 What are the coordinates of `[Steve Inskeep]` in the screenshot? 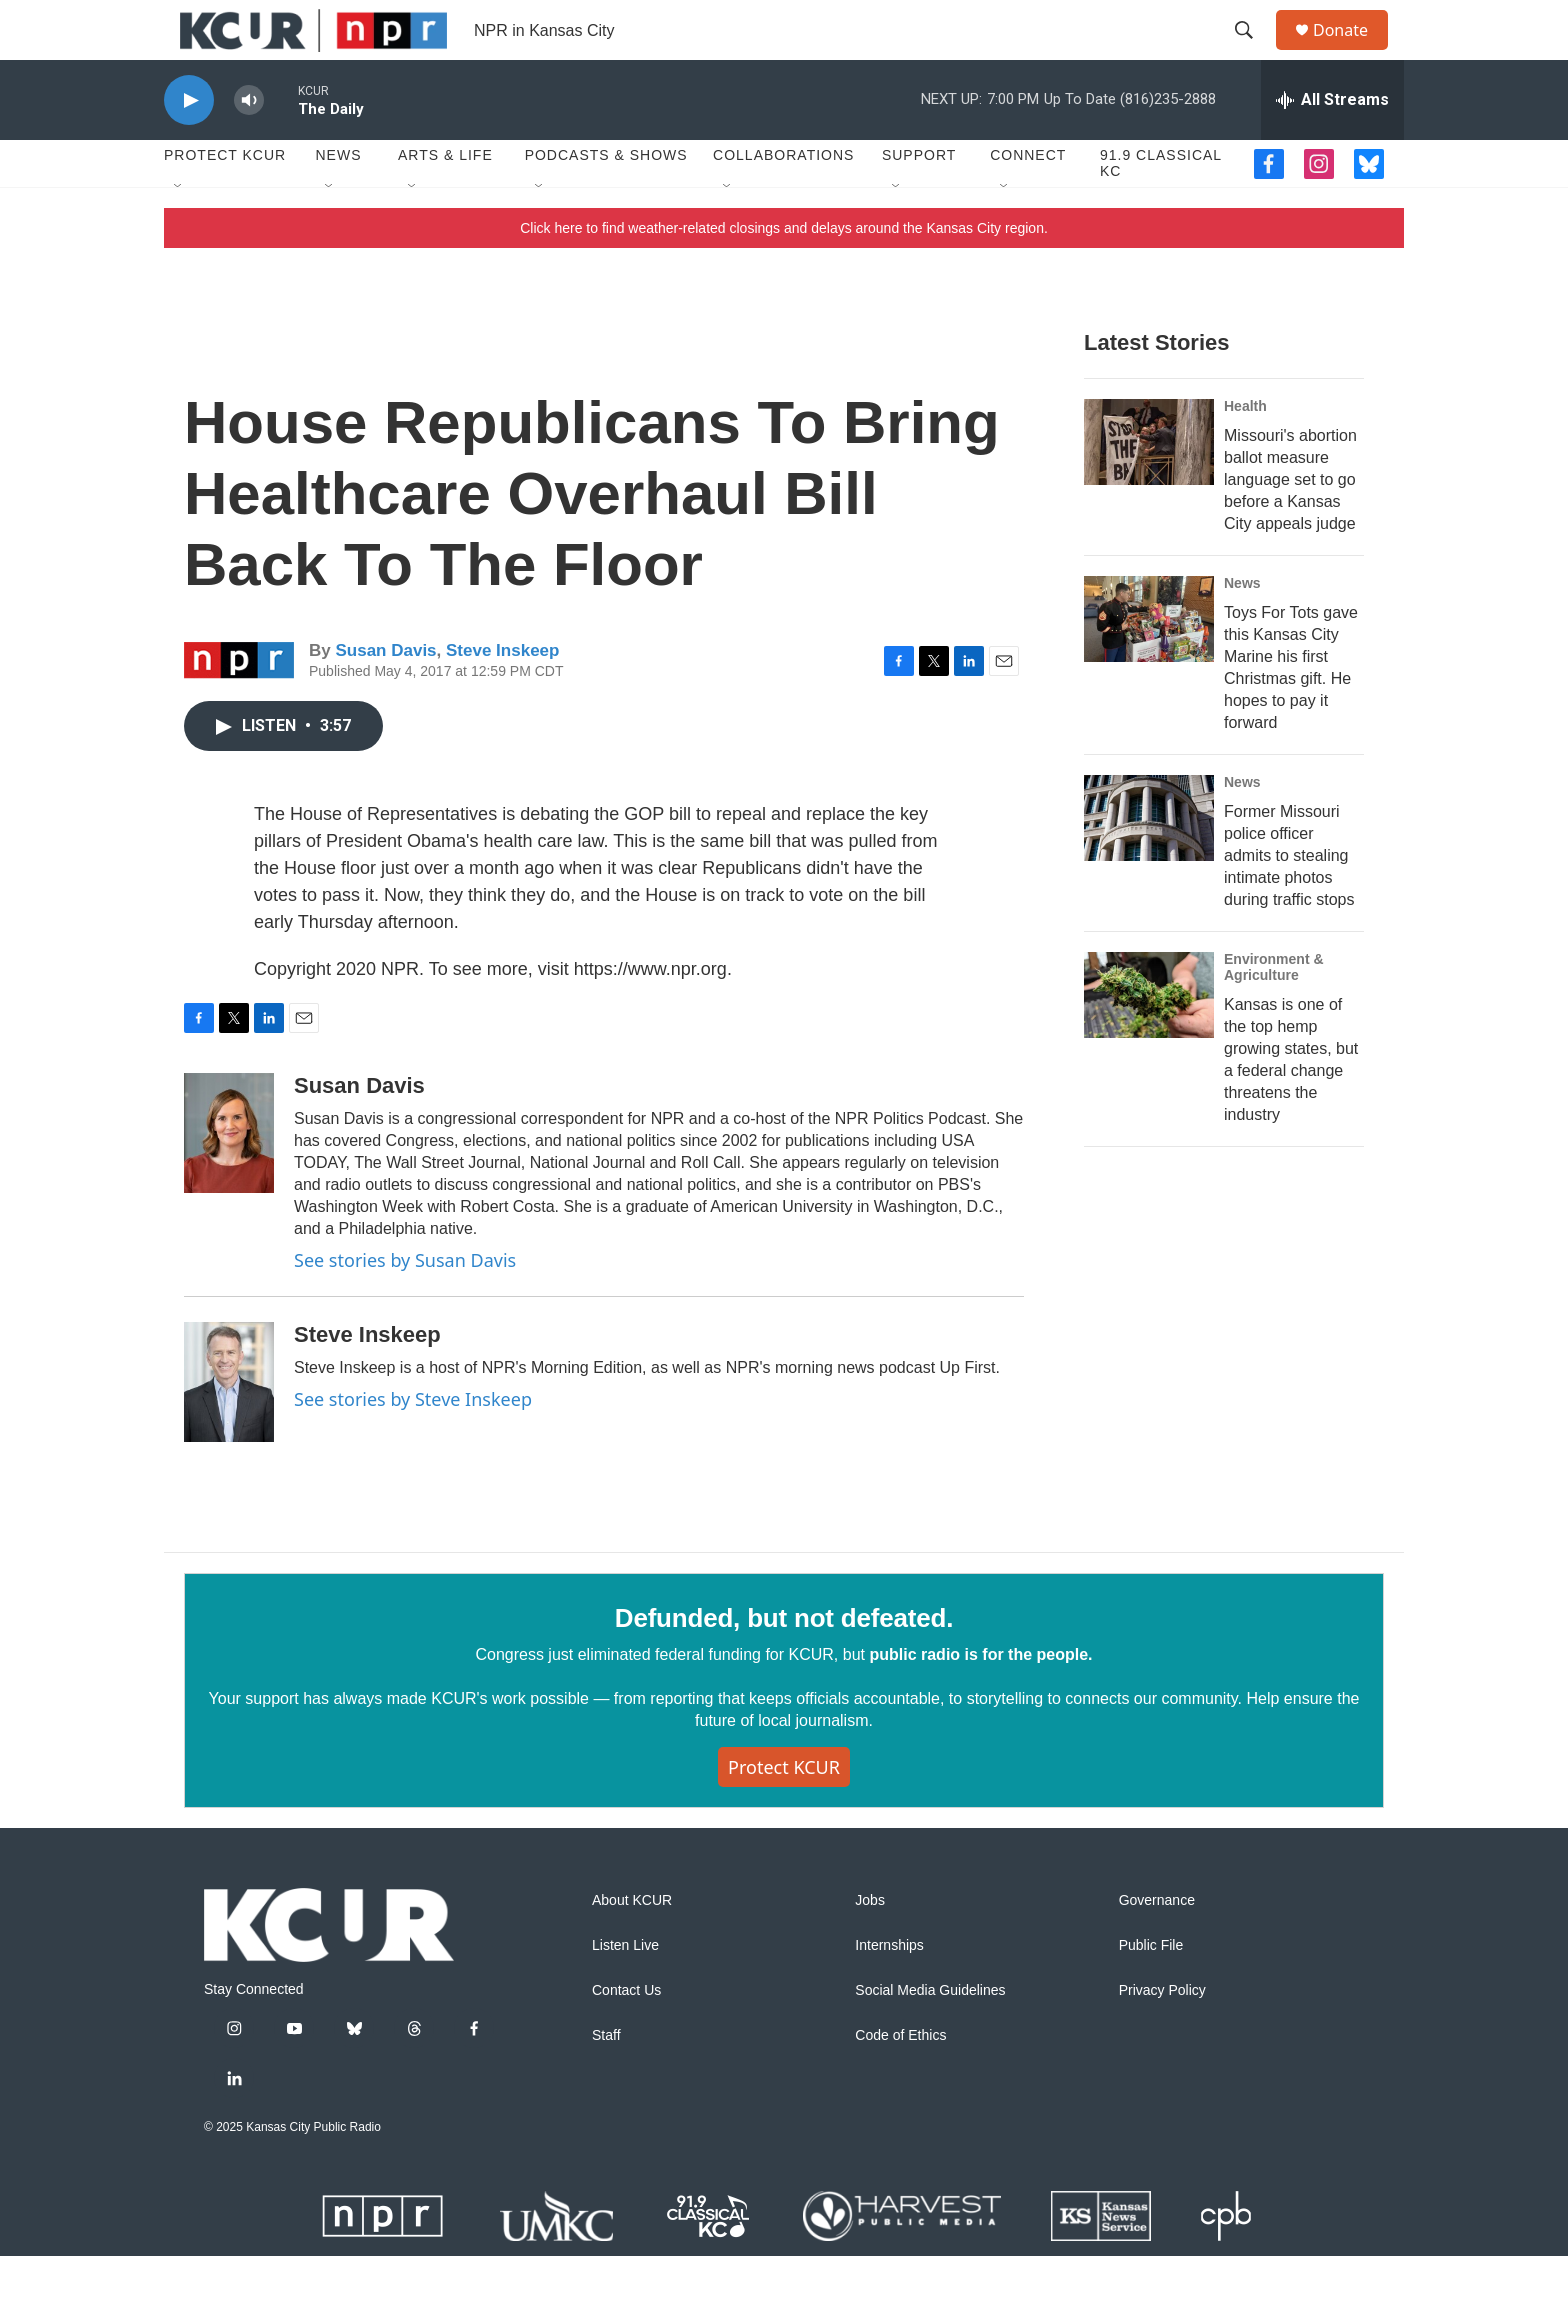 It's located at (229, 1427).